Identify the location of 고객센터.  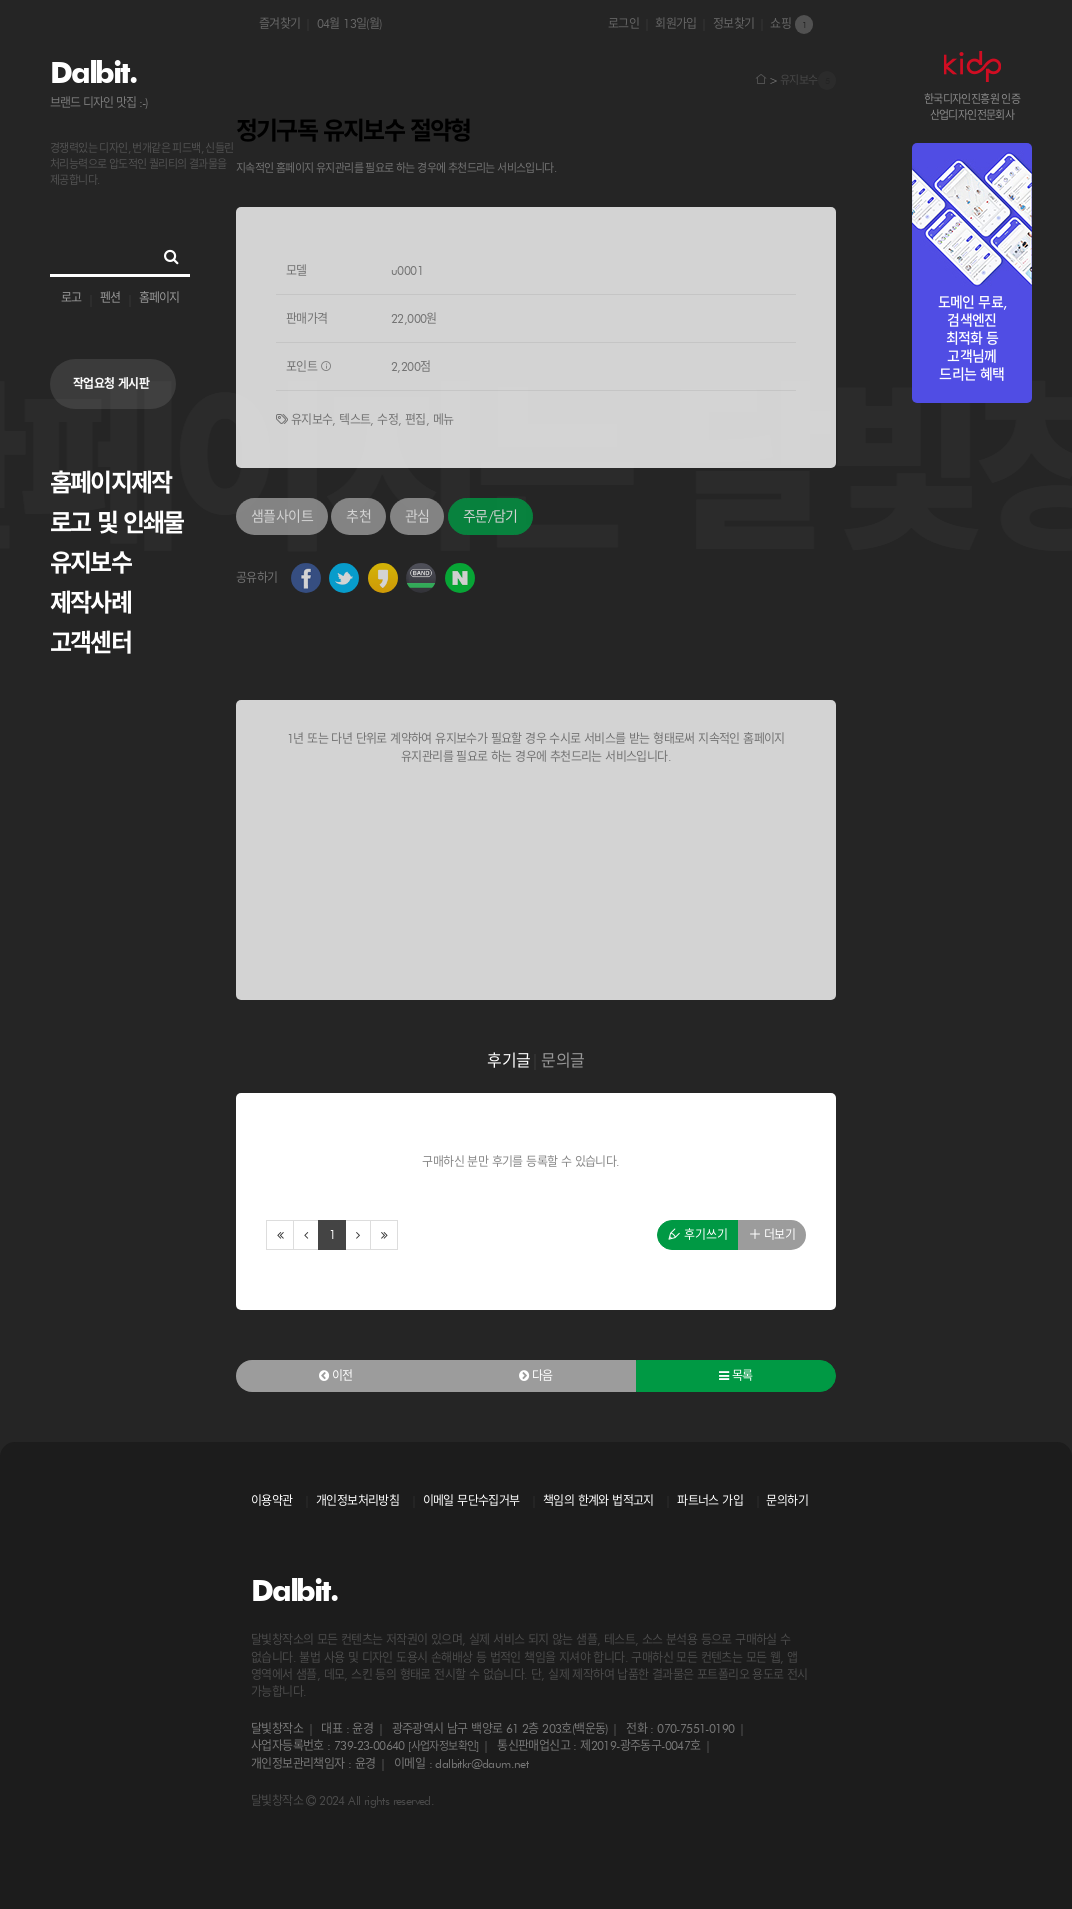
(90, 642).